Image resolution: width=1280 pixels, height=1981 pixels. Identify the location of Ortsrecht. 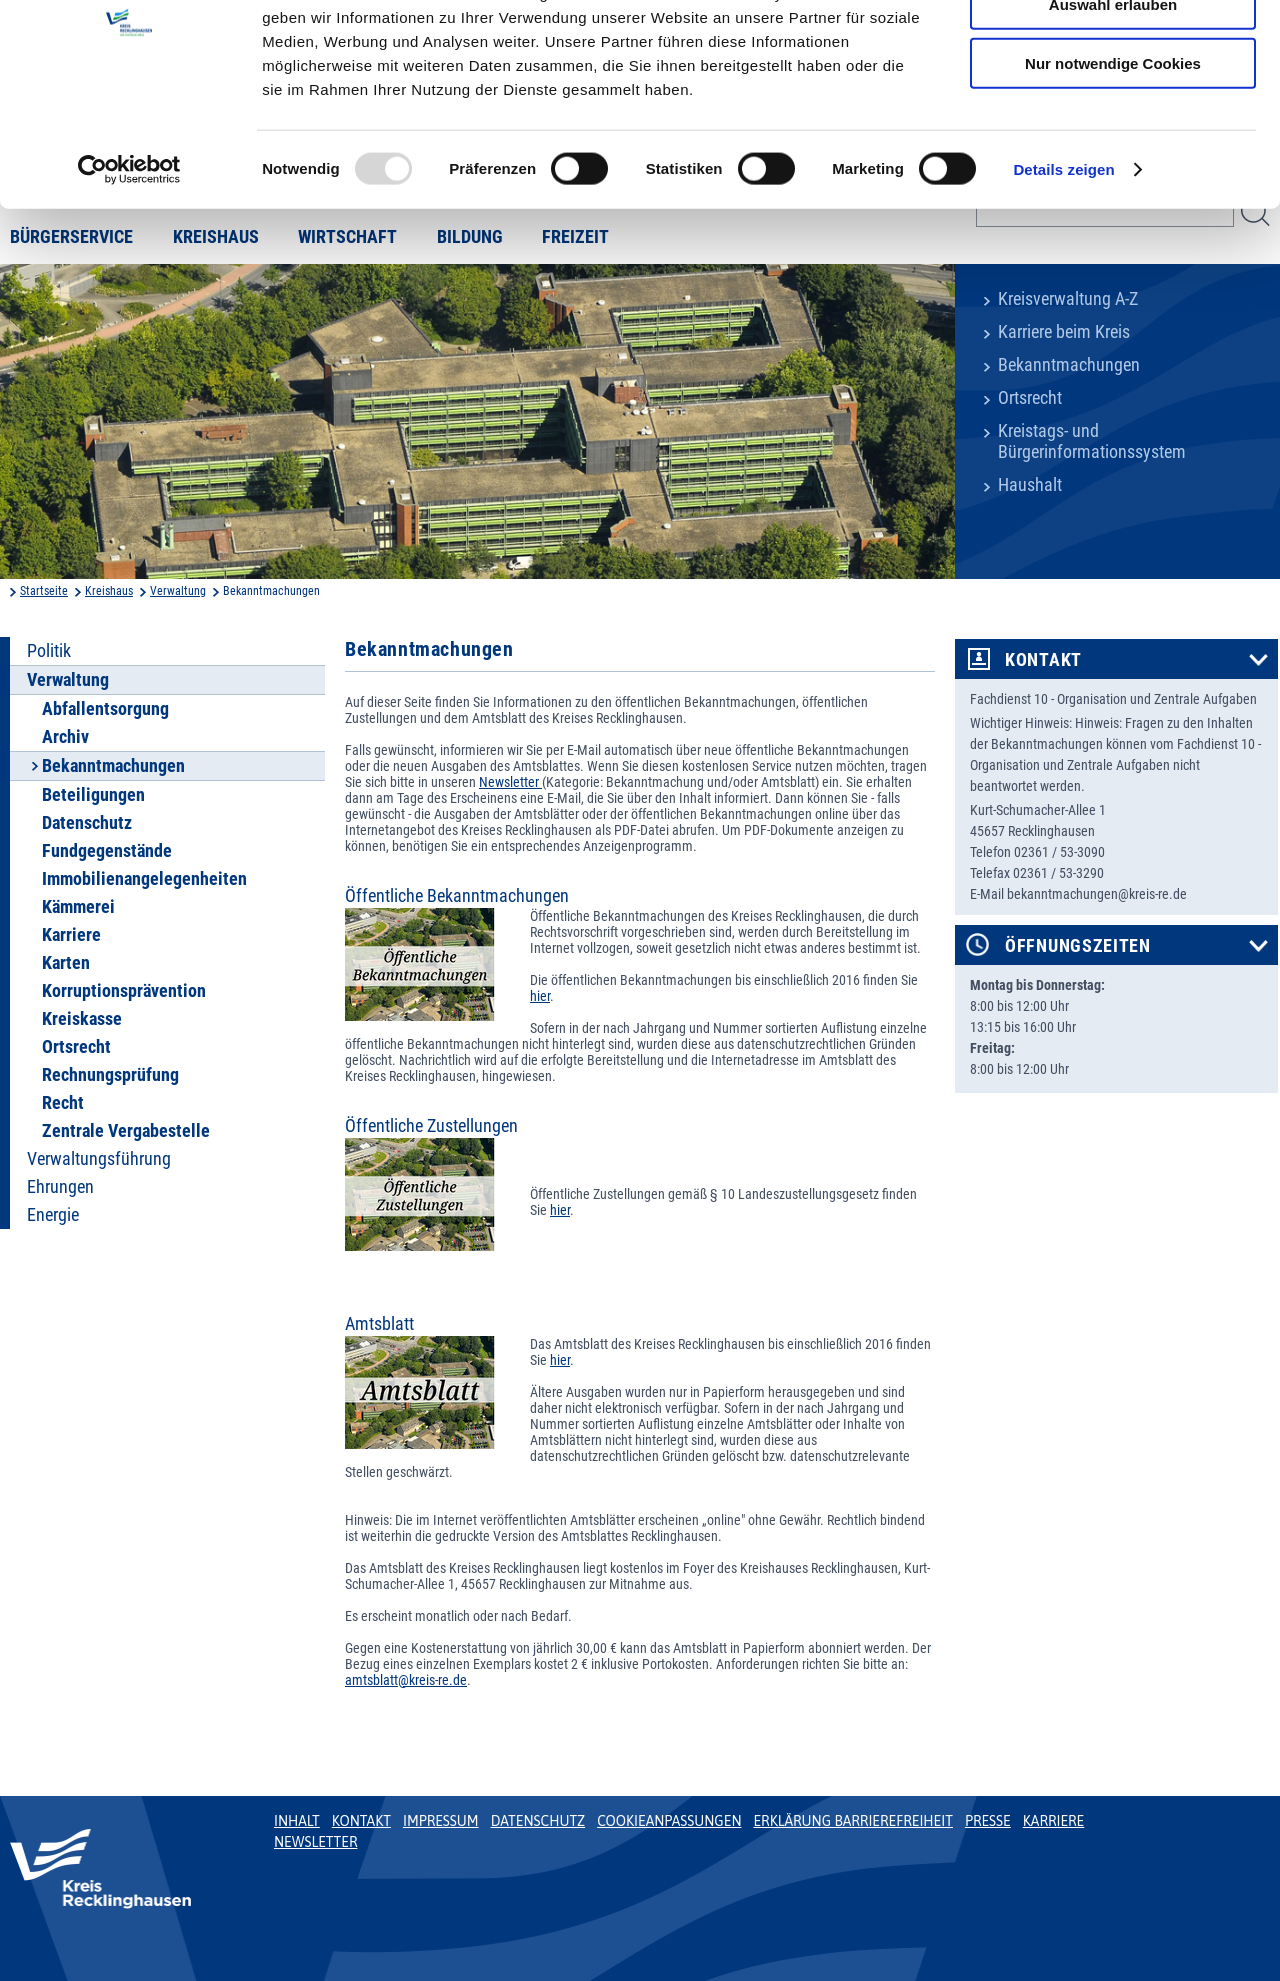
(1030, 398).